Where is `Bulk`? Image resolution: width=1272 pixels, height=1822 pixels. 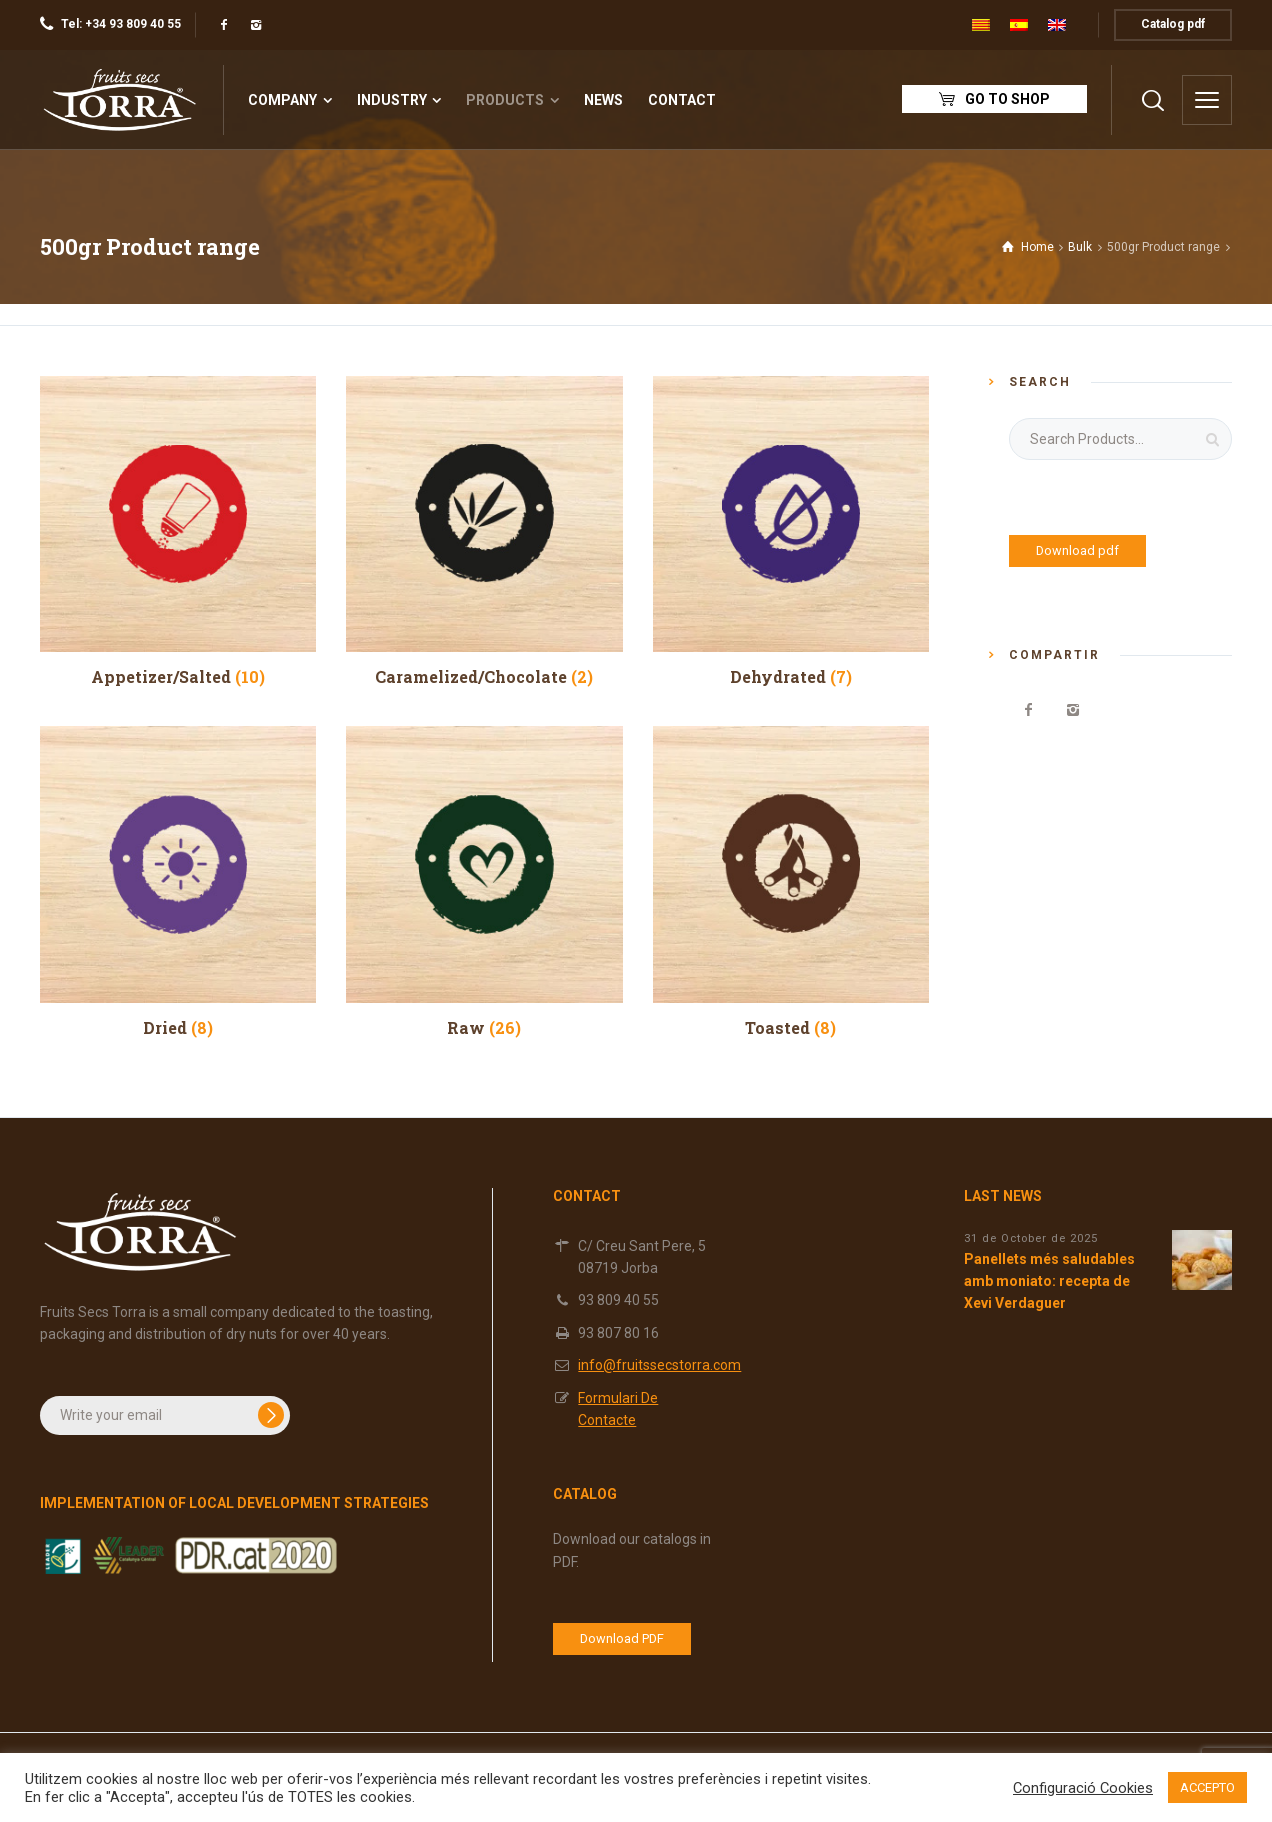
Bulk is located at coordinates (1080, 247).